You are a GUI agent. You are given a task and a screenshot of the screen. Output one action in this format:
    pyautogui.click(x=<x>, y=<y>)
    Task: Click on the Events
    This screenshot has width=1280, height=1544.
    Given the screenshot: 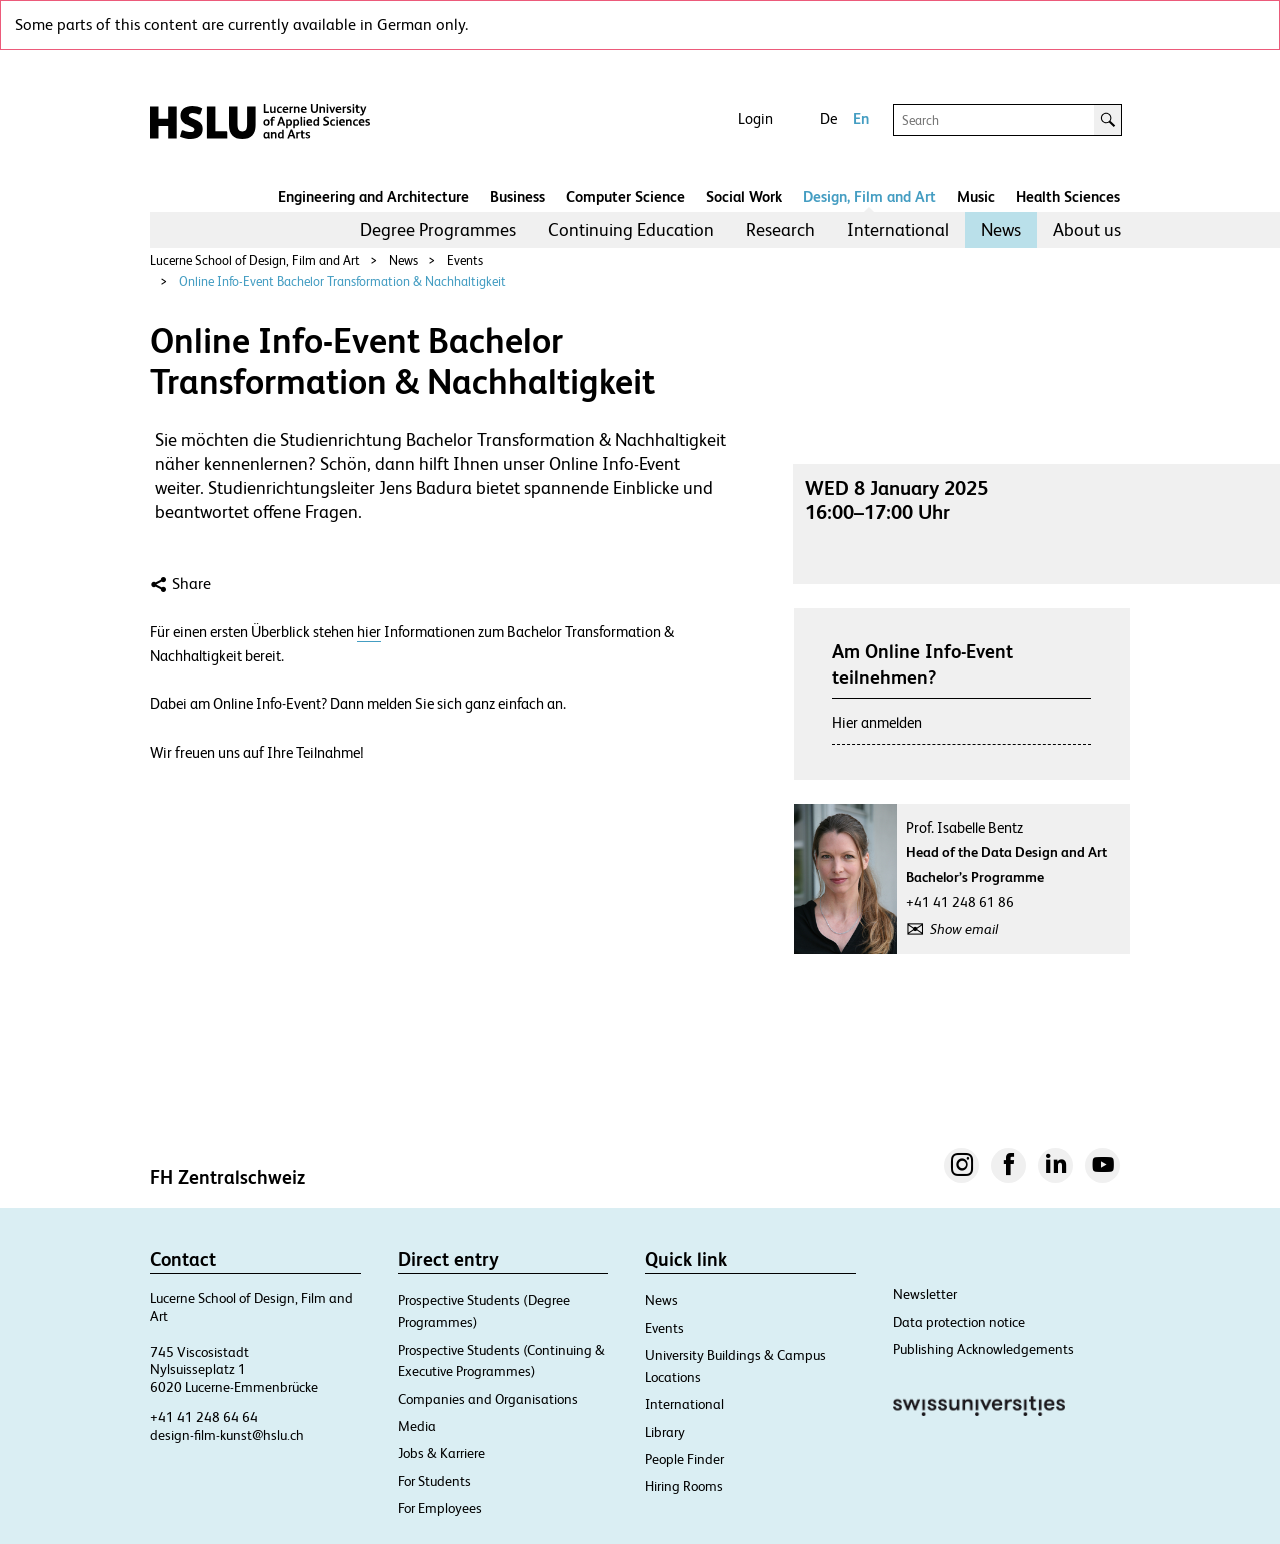 What is the action you would take?
    pyautogui.click(x=465, y=260)
    